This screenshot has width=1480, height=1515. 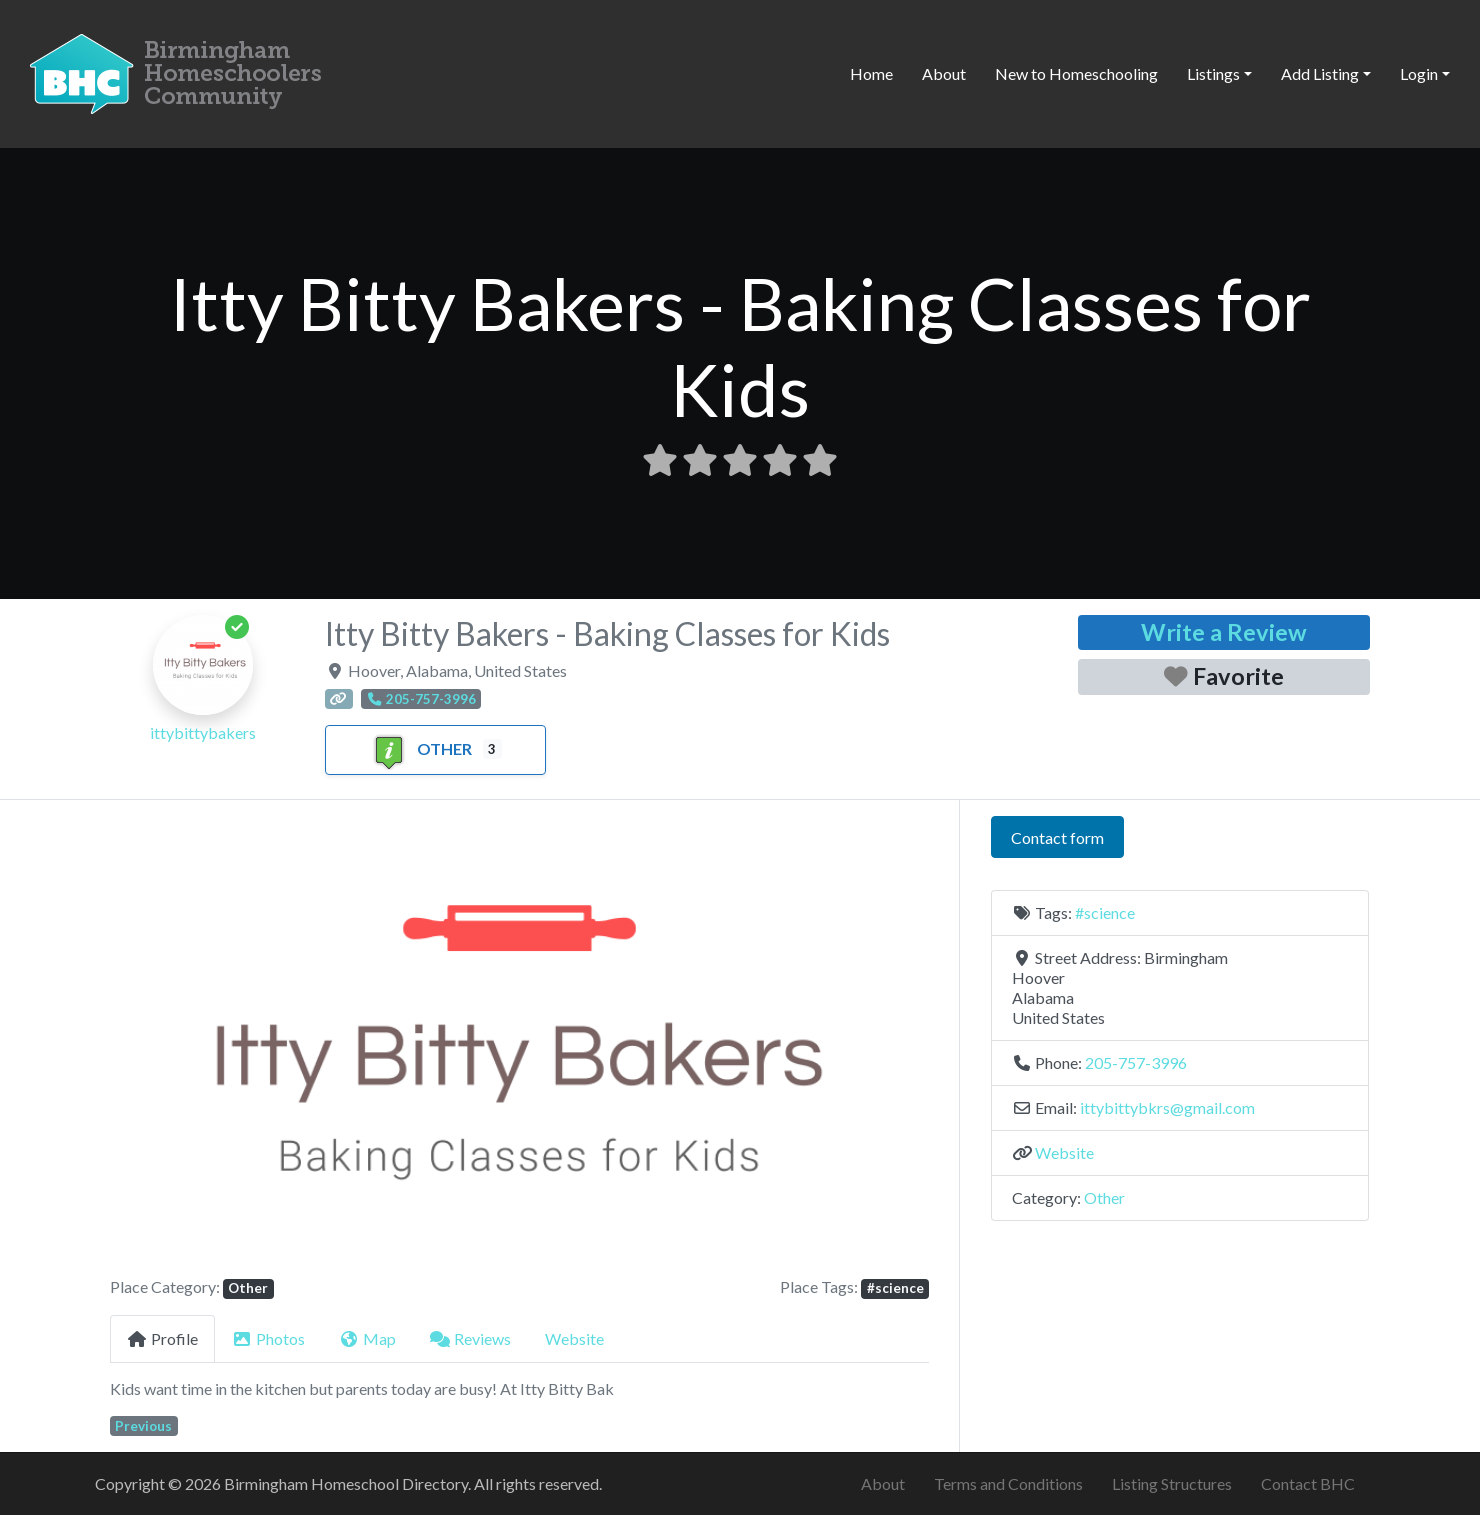 I want to click on About, so click(x=944, y=73).